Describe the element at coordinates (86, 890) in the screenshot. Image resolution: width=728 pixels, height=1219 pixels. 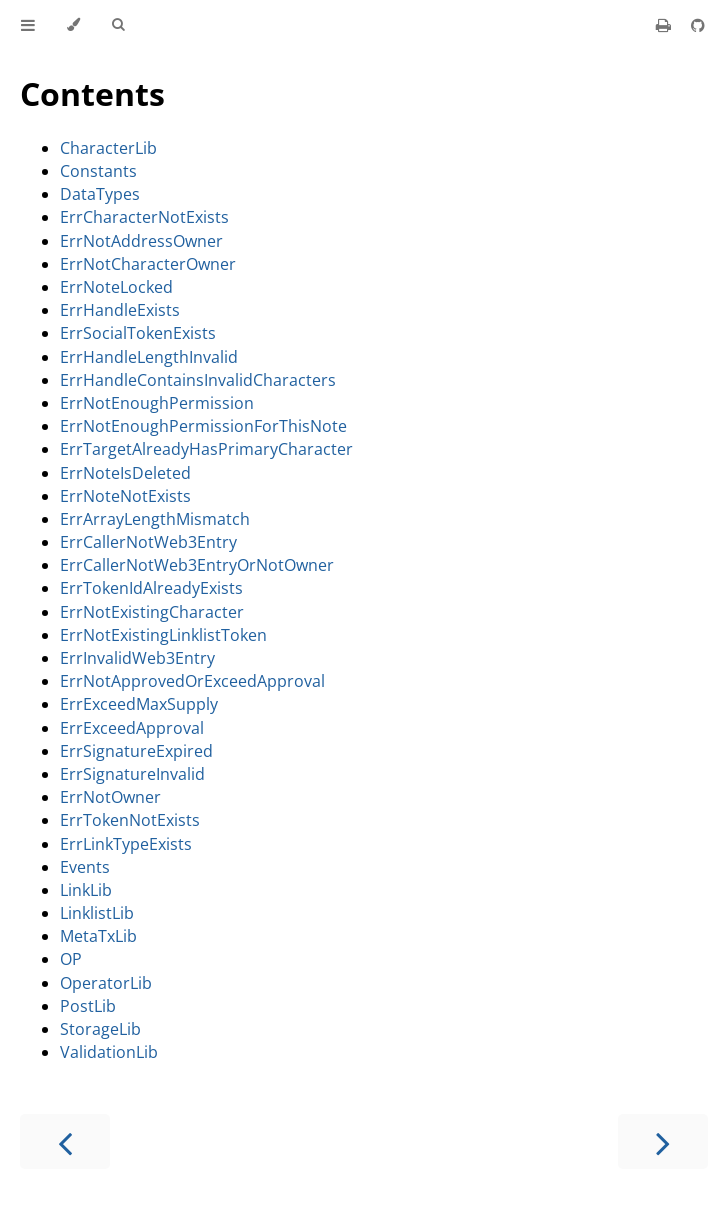
I see `LinkLib` at that location.